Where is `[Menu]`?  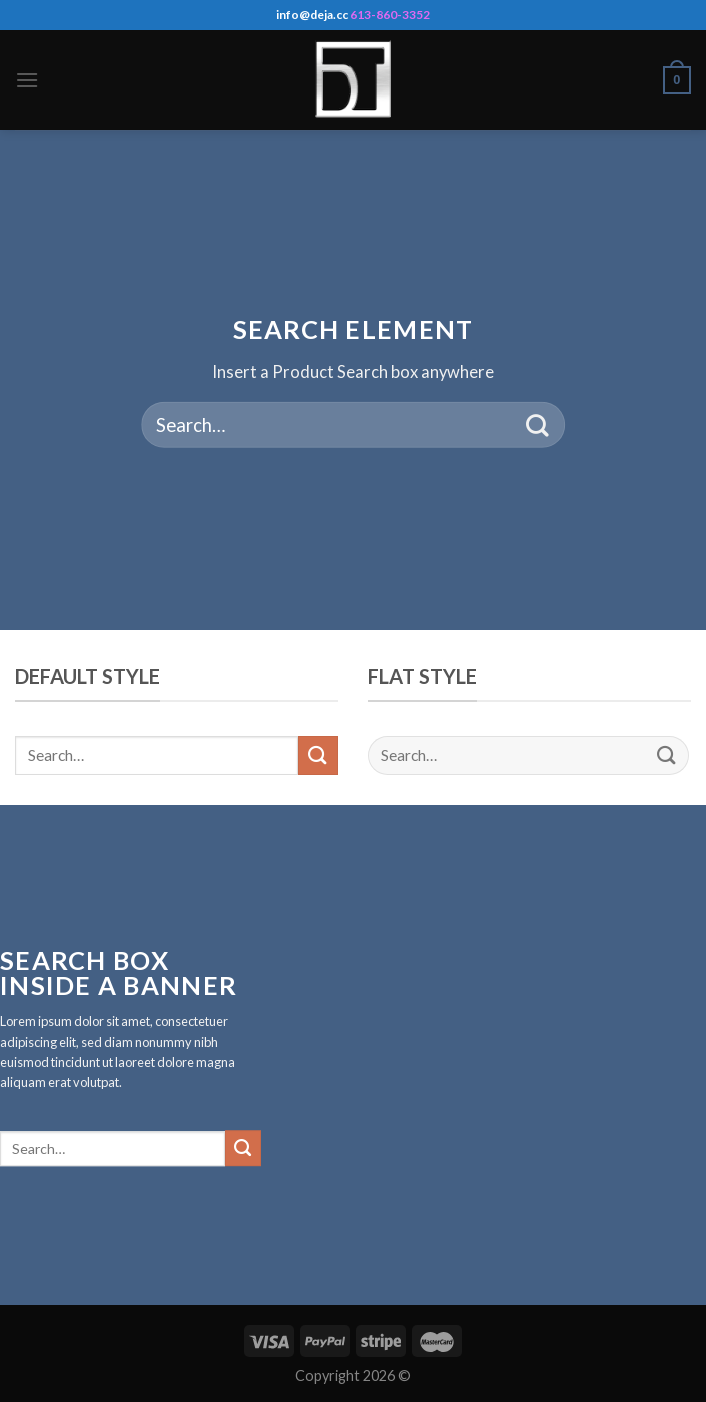 [Menu] is located at coordinates (27, 79).